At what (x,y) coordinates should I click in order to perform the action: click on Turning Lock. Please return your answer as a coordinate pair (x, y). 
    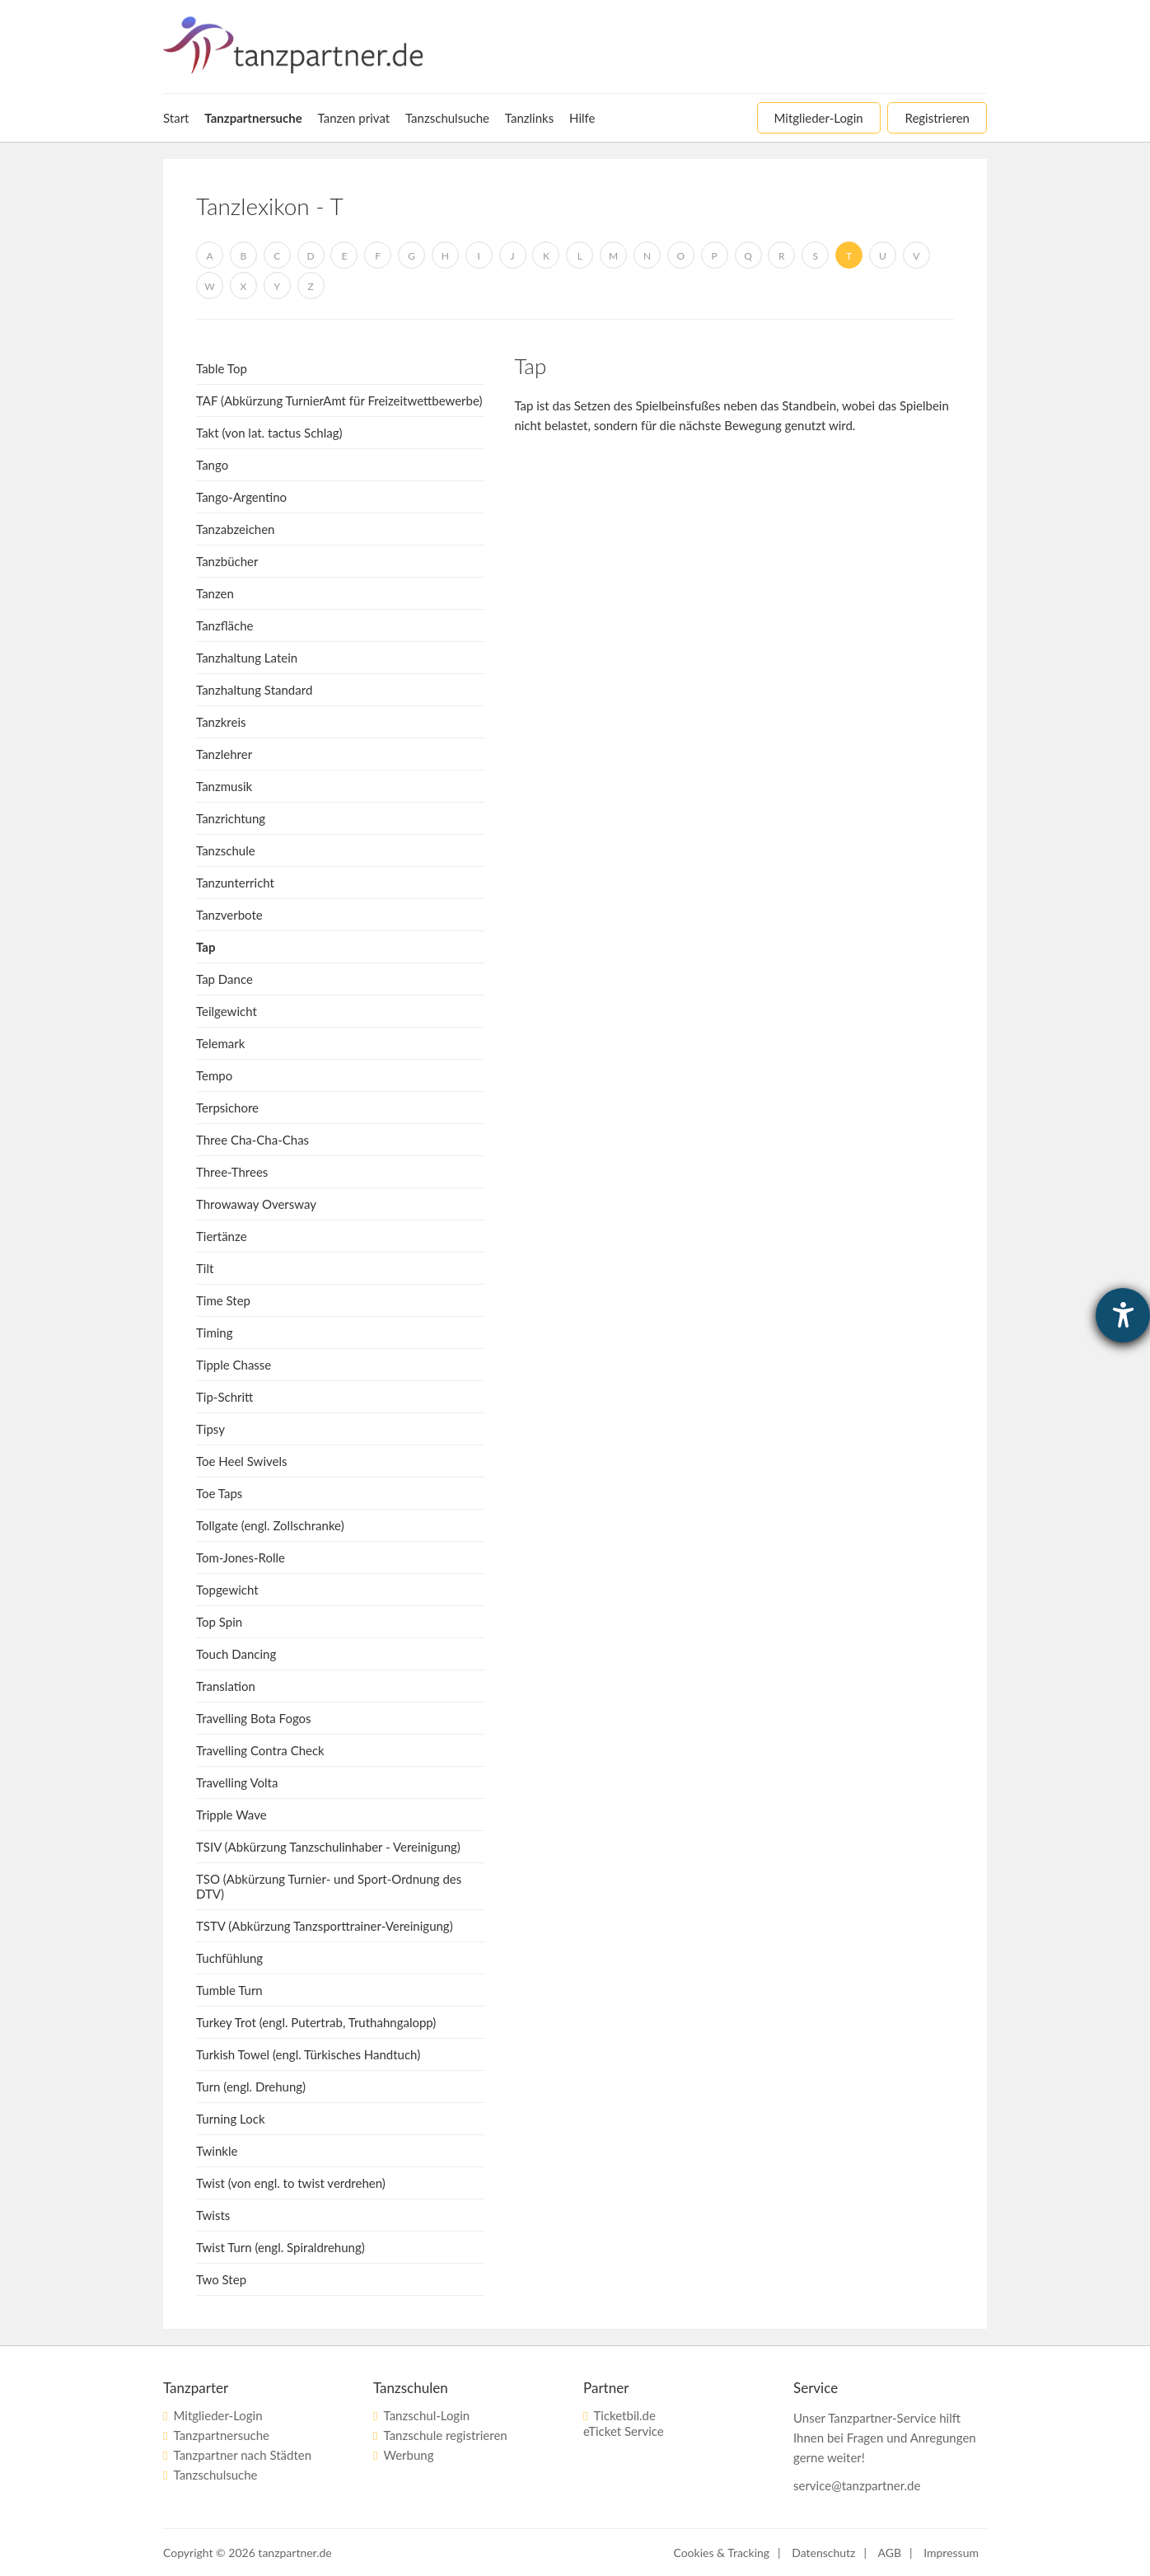
    Looking at the image, I should click on (230, 2118).